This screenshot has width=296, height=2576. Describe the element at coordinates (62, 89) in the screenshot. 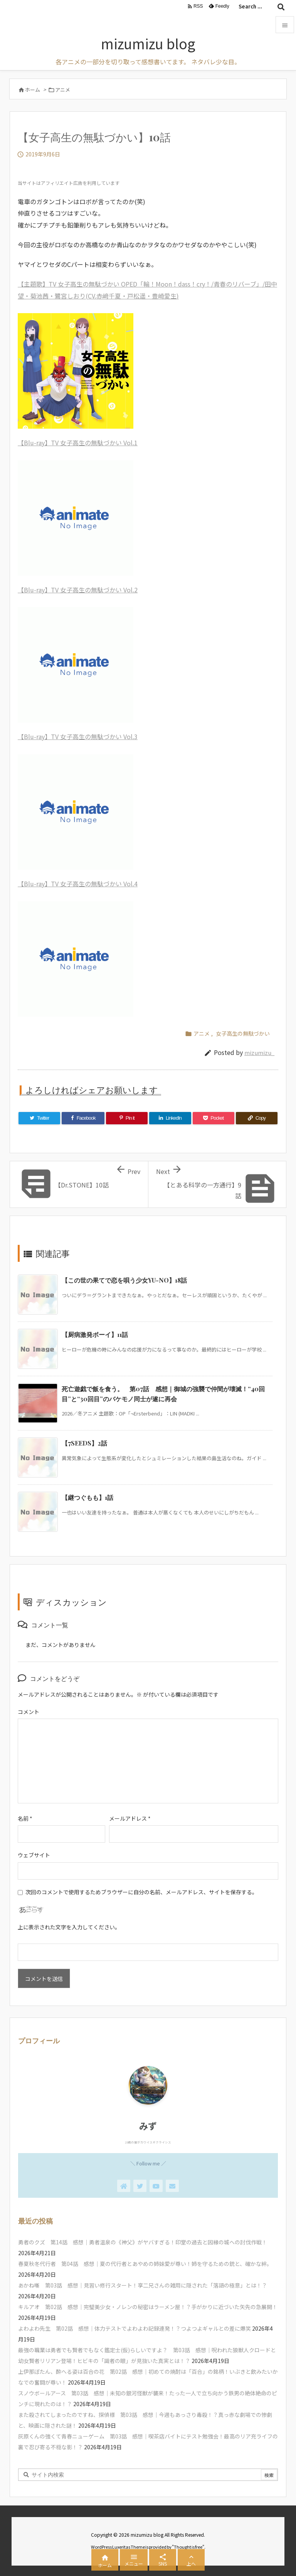

I see `アニメ` at that location.